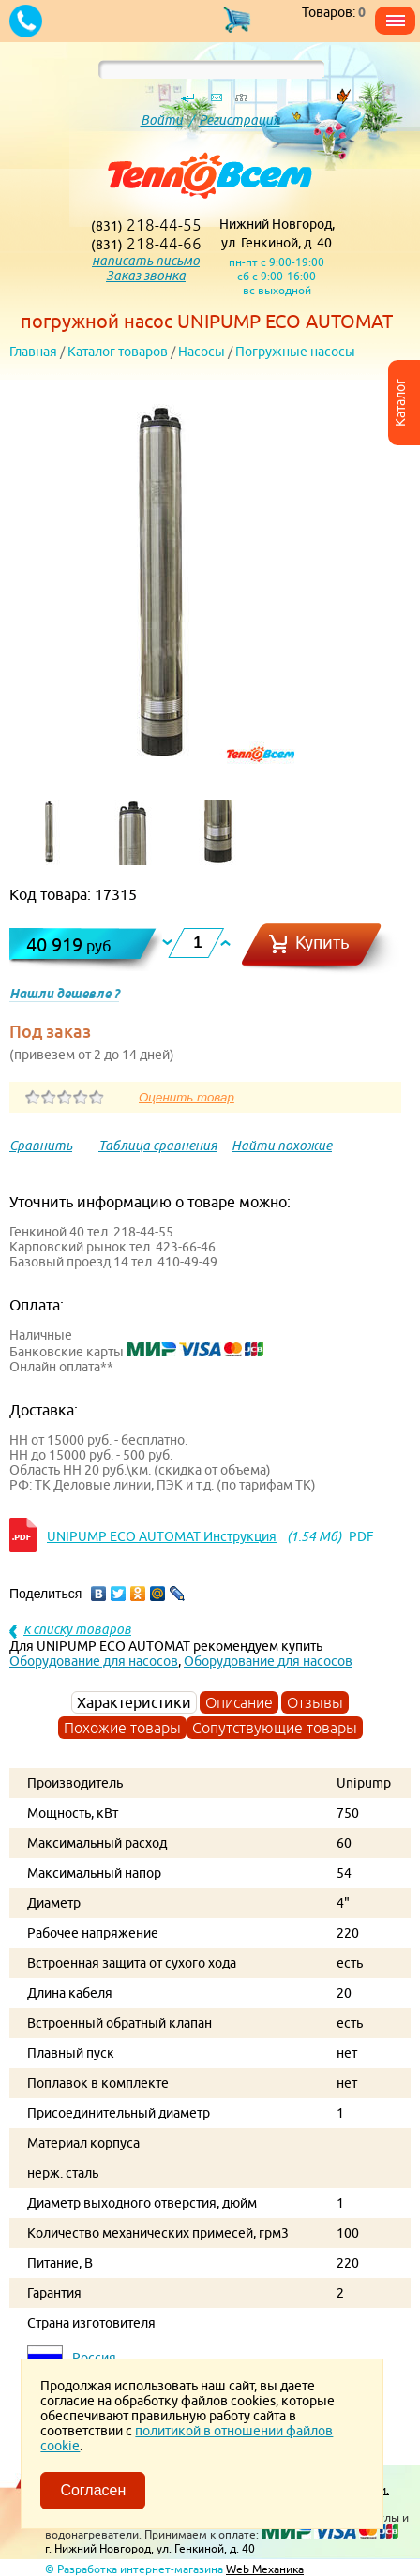 The image size is (420, 2576). What do you see at coordinates (64, 993) in the screenshot?
I see `Нашли дешевле ?` at bounding box center [64, 993].